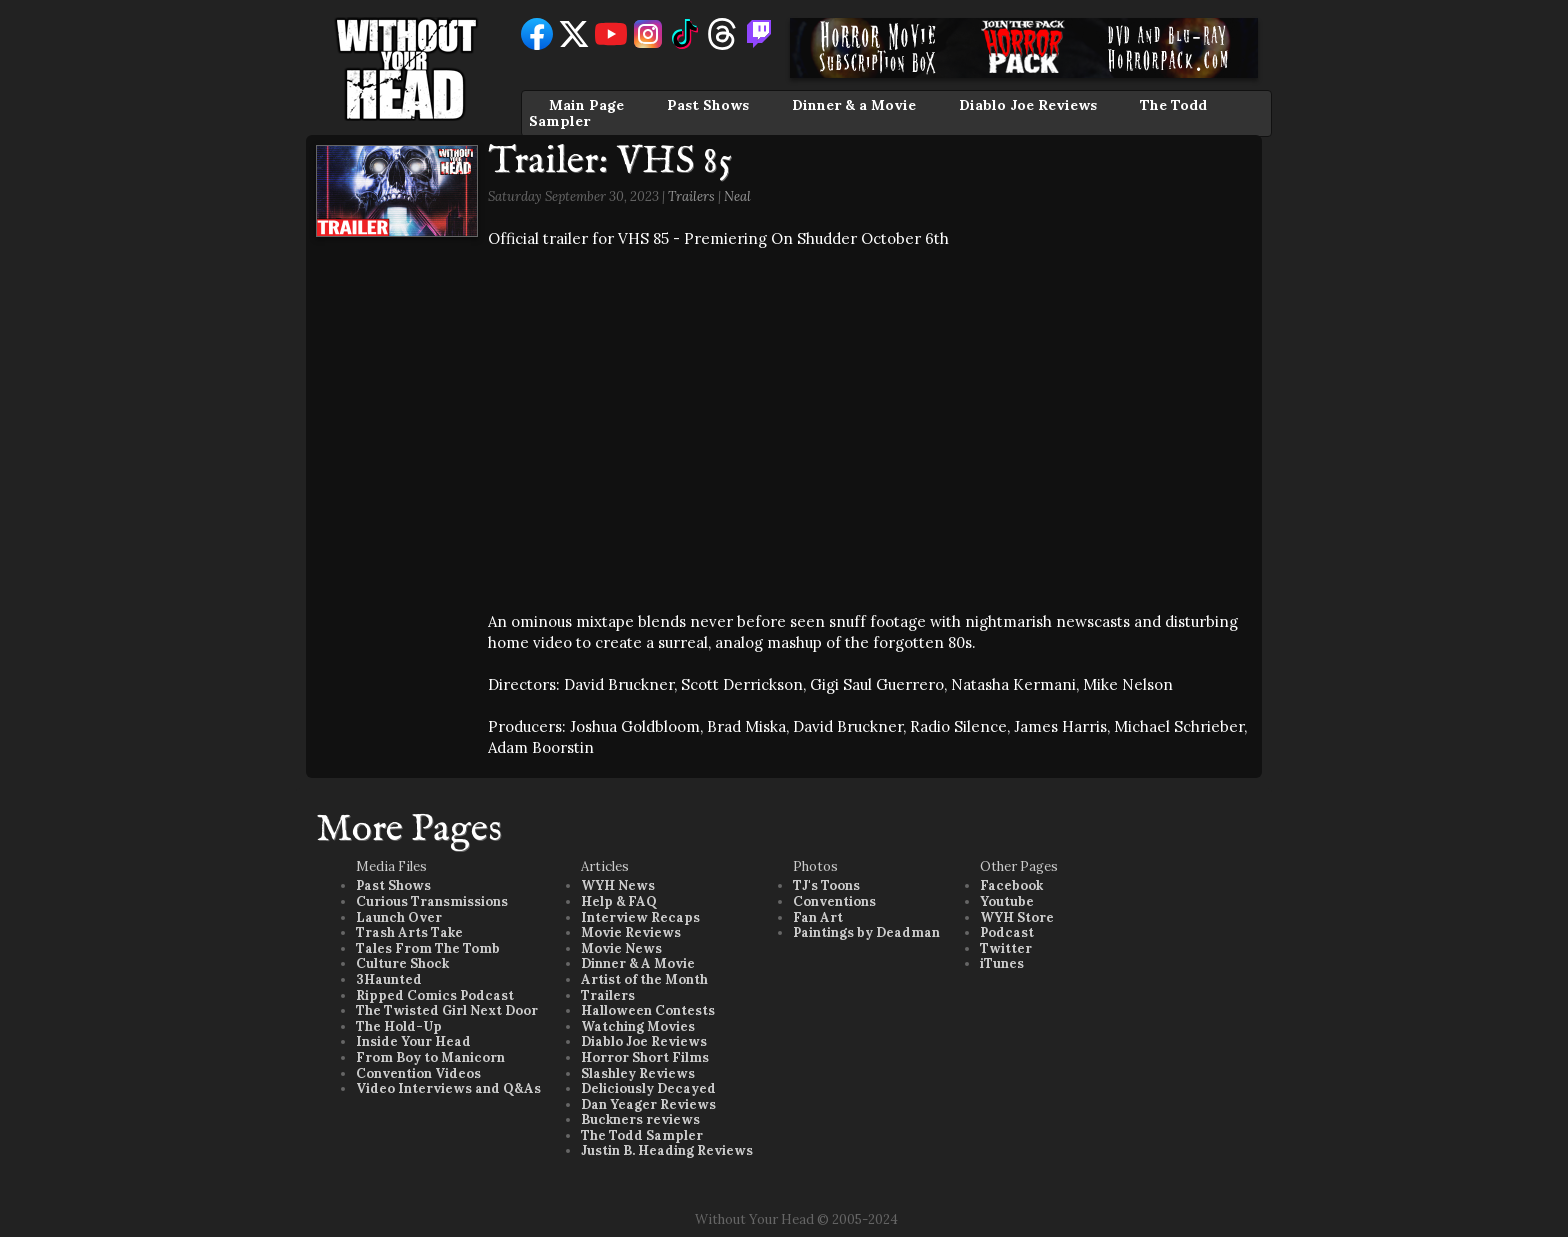 This screenshot has width=1568, height=1237. Describe the element at coordinates (708, 105) in the screenshot. I see `Past Shows` at that location.